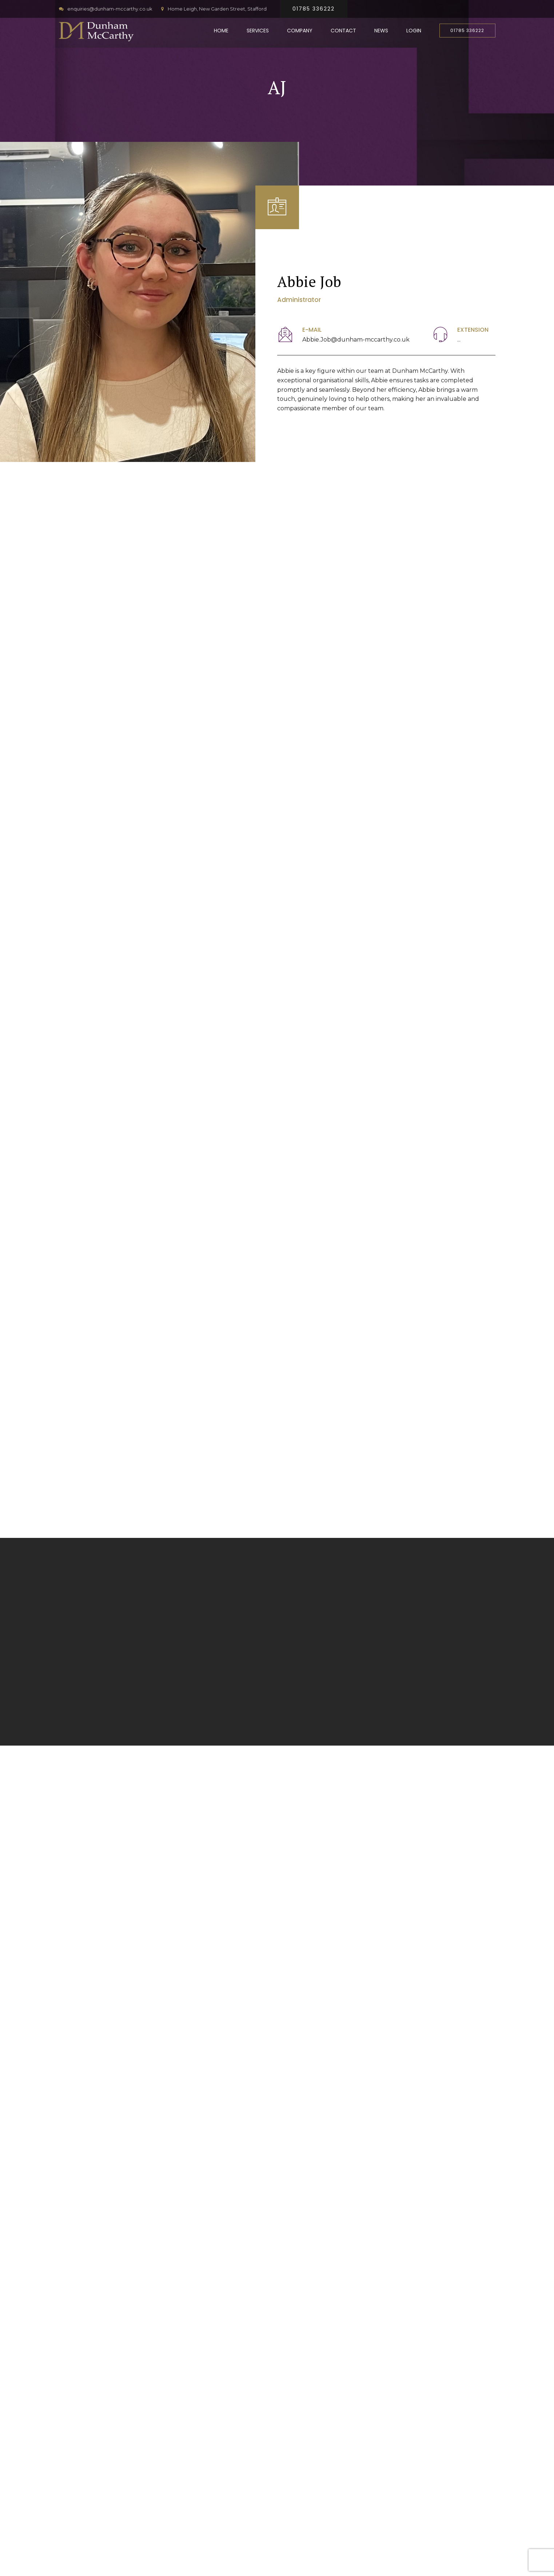 This screenshot has height=2576, width=554. Describe the element at coordinates (258, 30) in the screenshot. I see `Services` at that location.